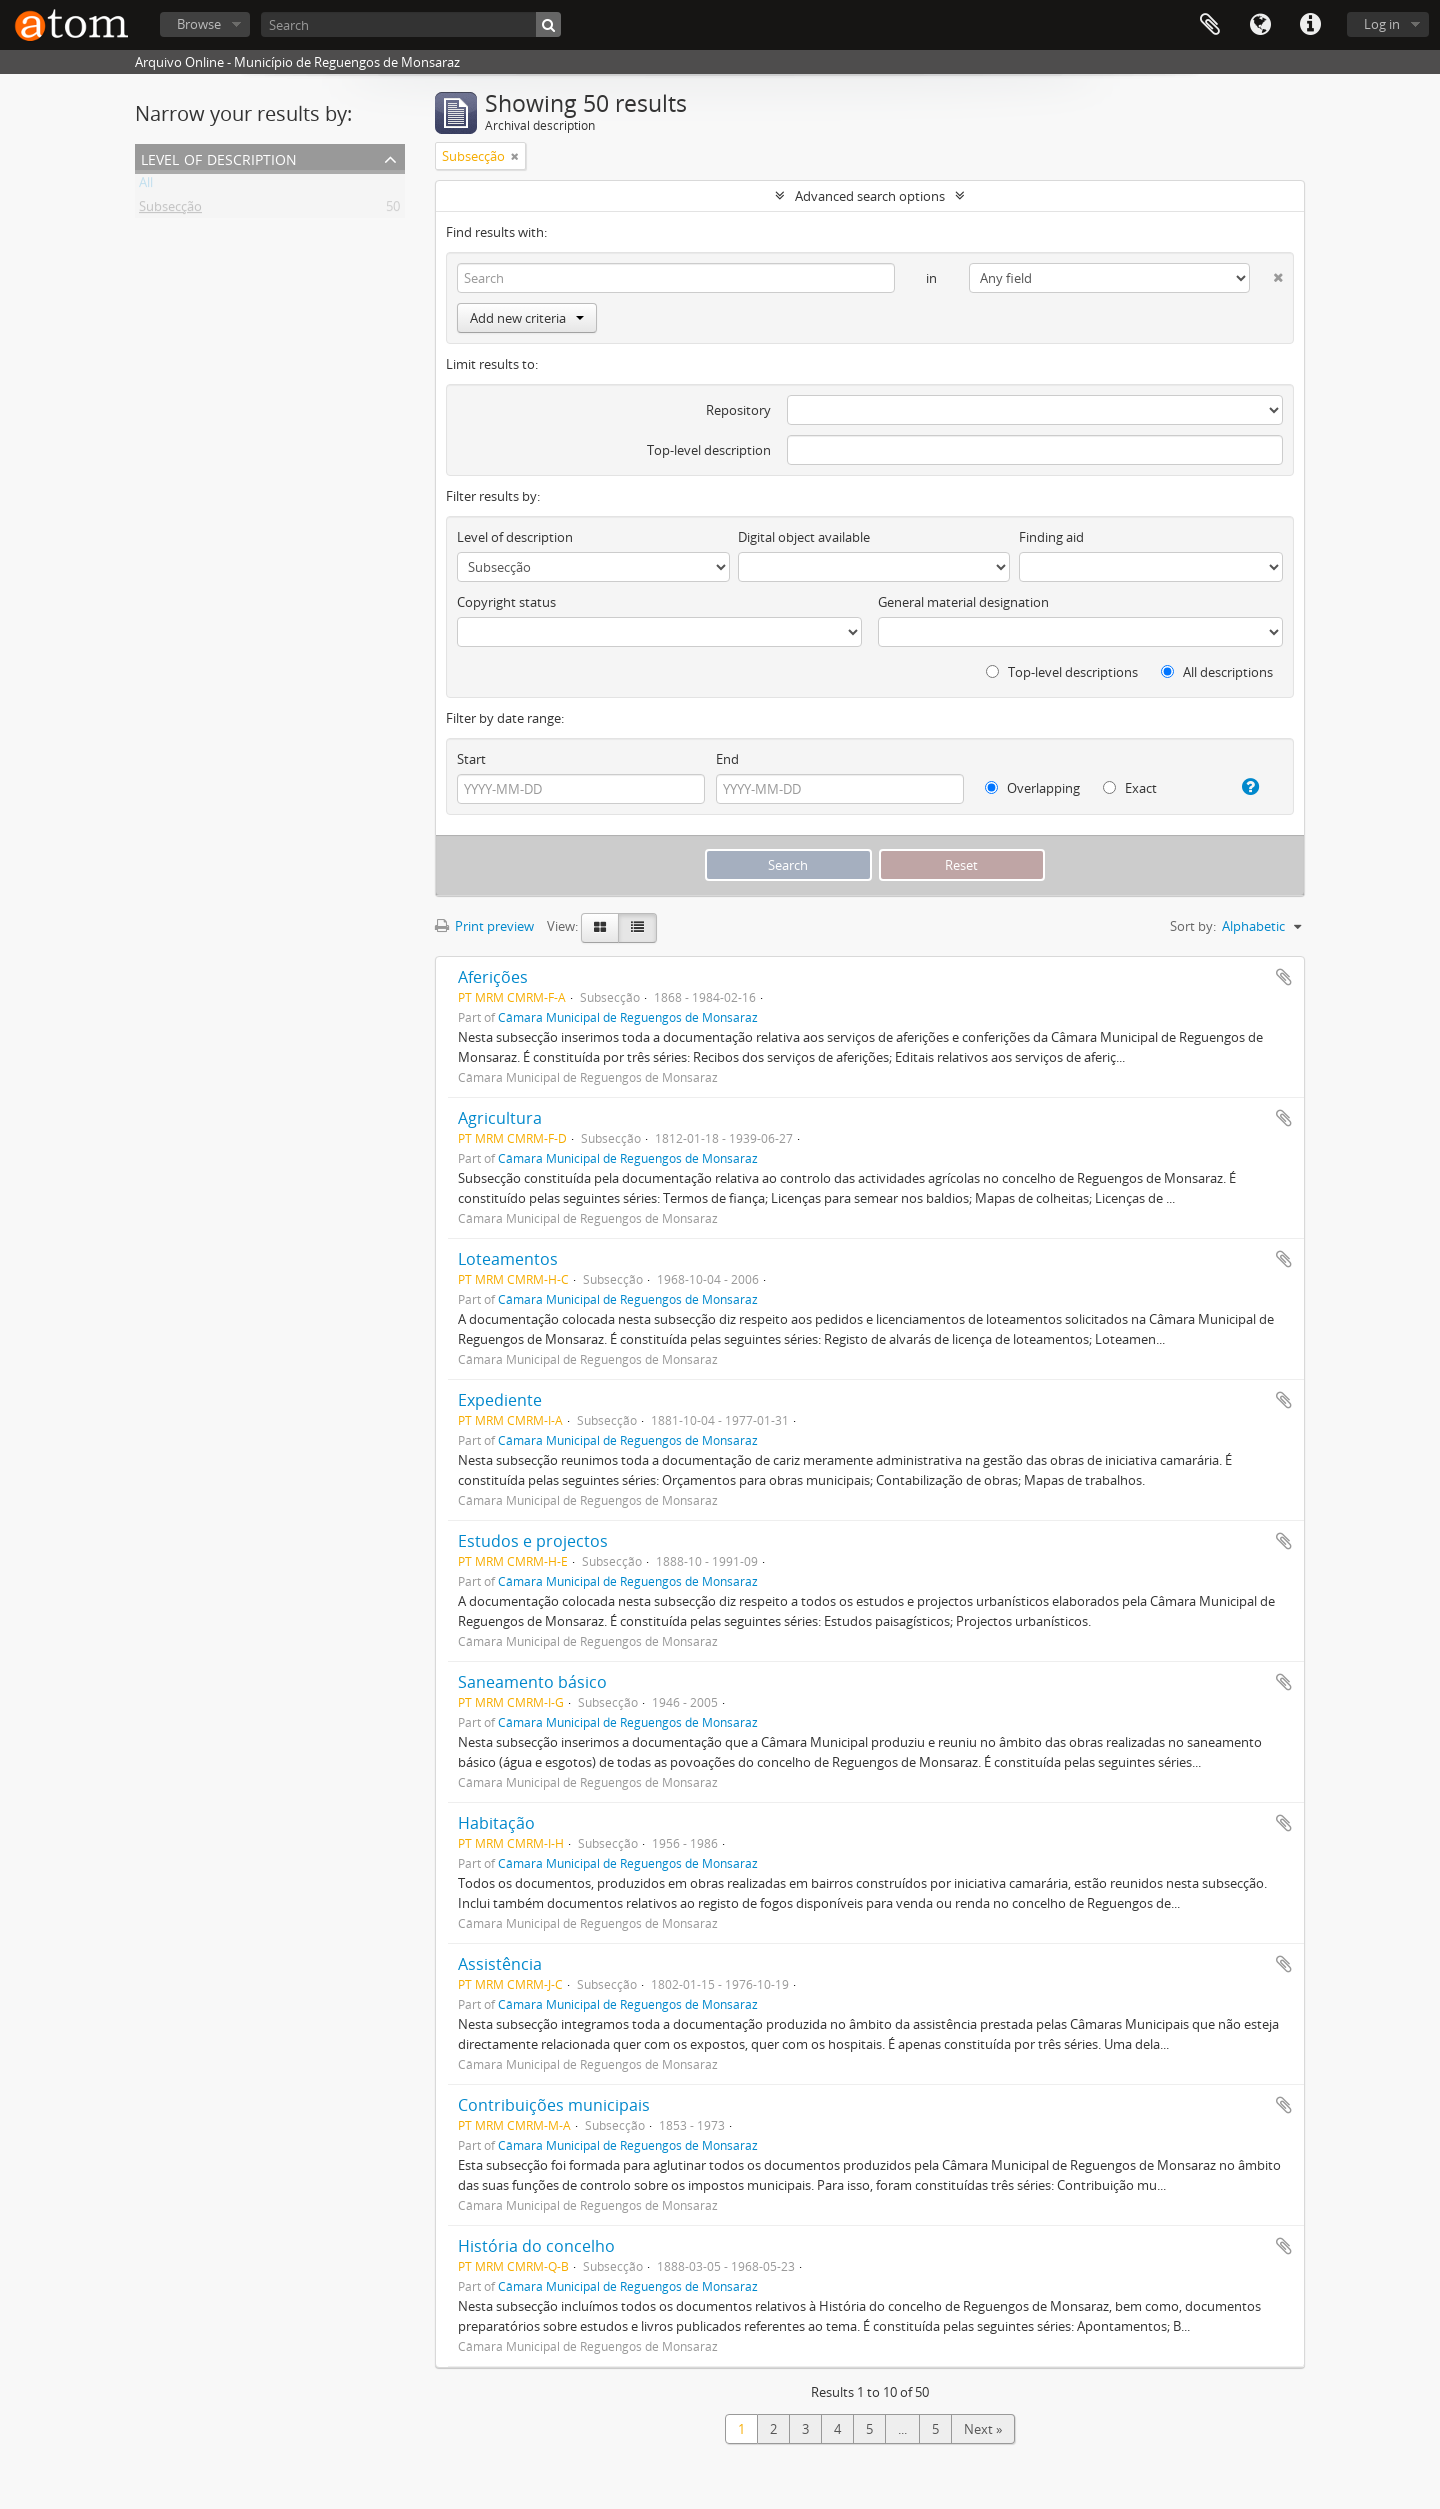 Image resolution: width=1440 pixels, height=2509 pixels. I want to click on Clipboard, so click(1210, 25).